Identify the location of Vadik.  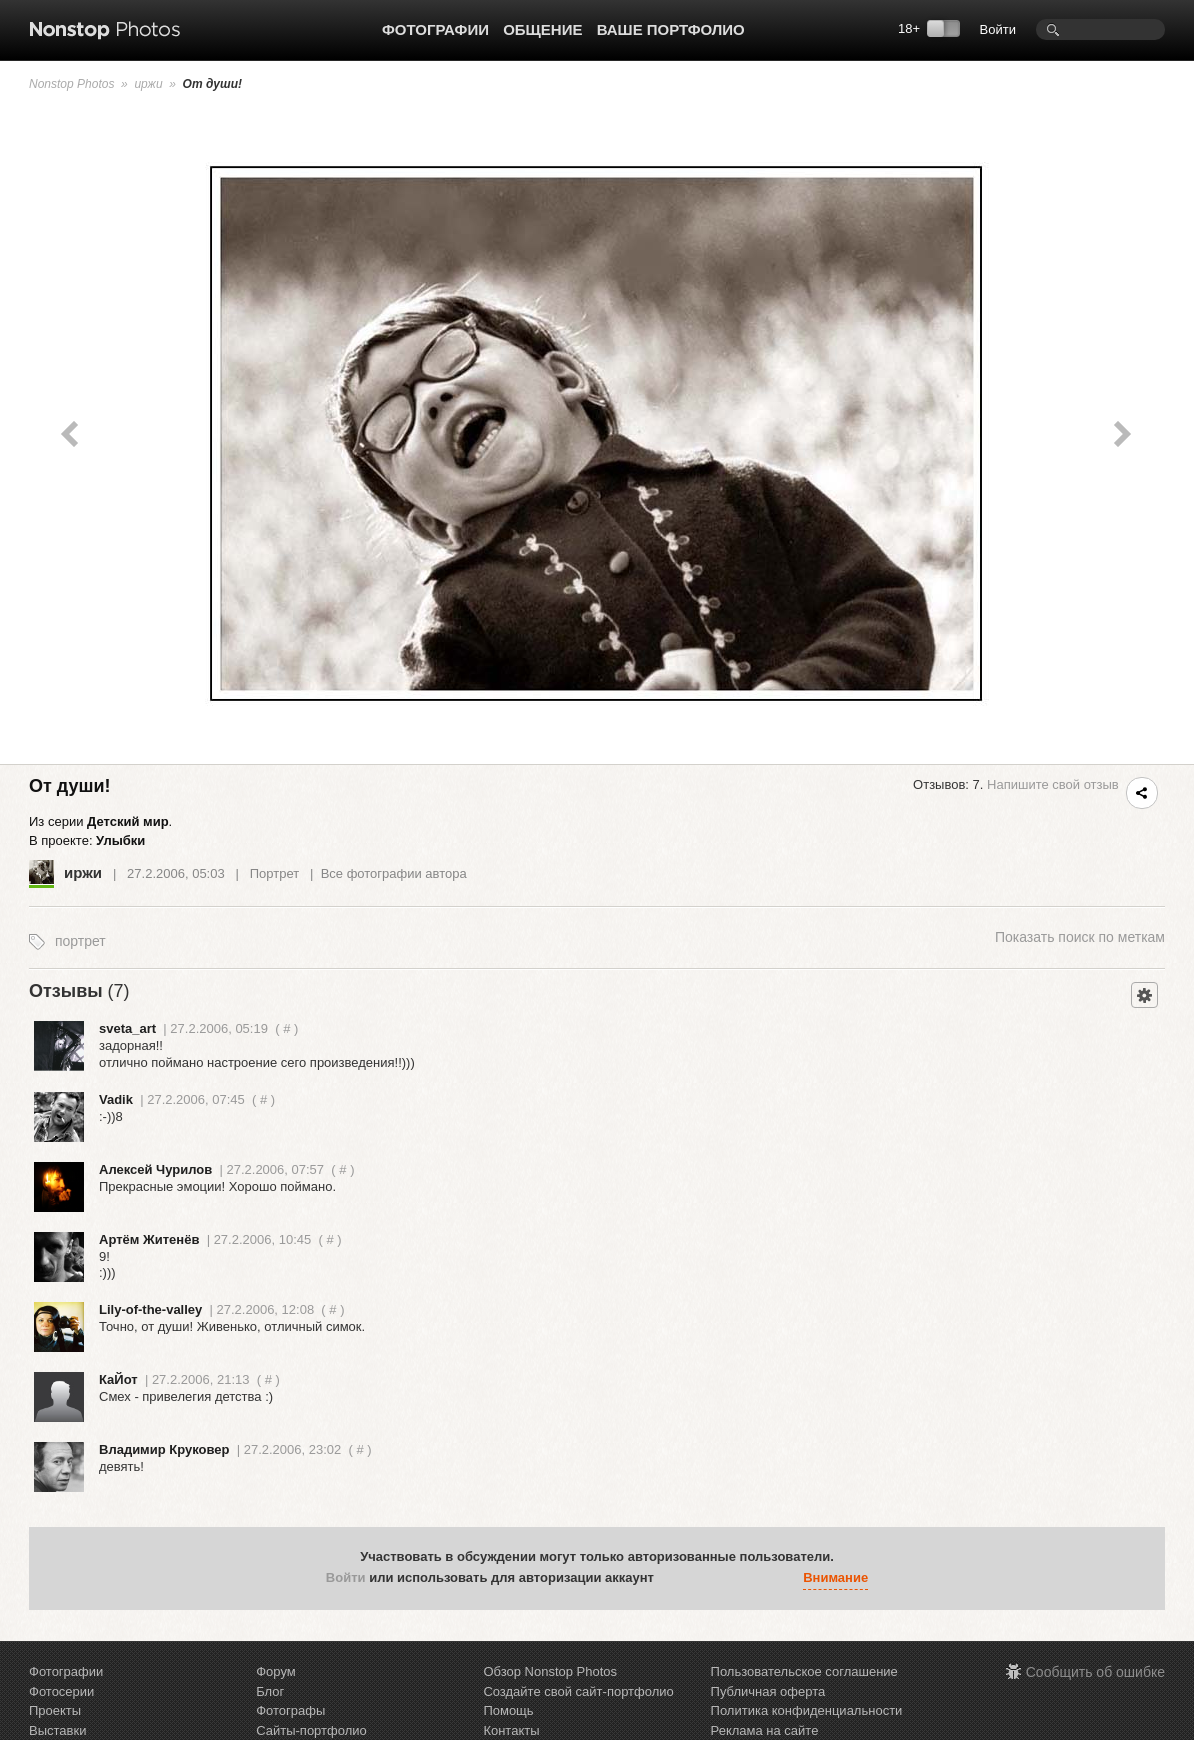
(116, 1099).